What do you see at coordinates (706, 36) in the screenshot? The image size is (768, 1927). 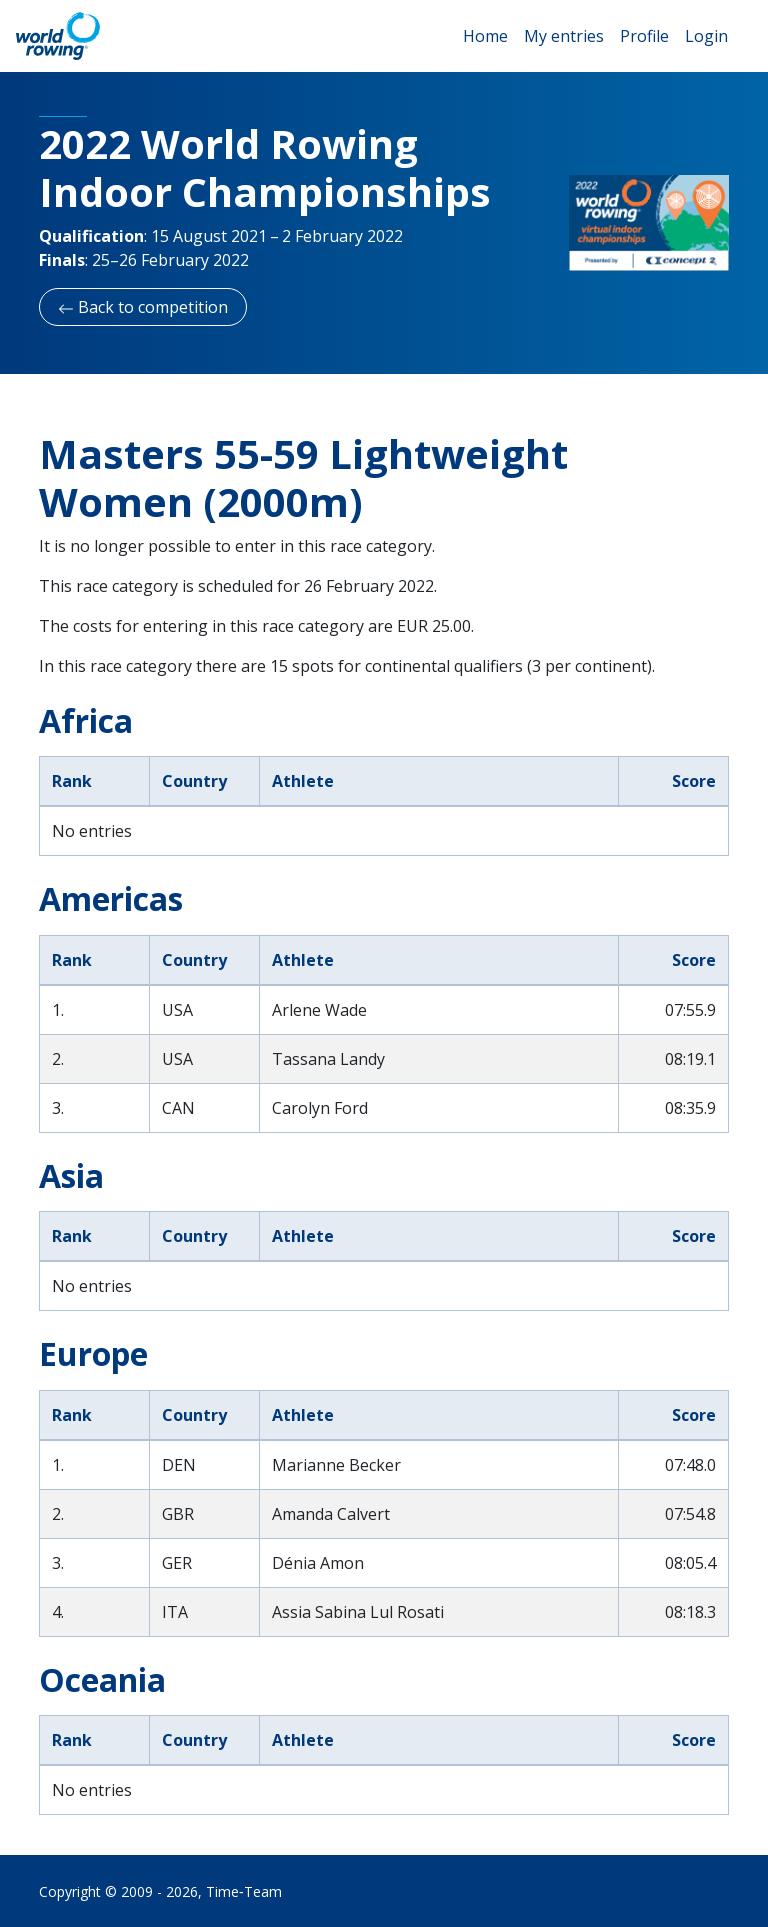 I see `Login` at bounding box center [706, 36].